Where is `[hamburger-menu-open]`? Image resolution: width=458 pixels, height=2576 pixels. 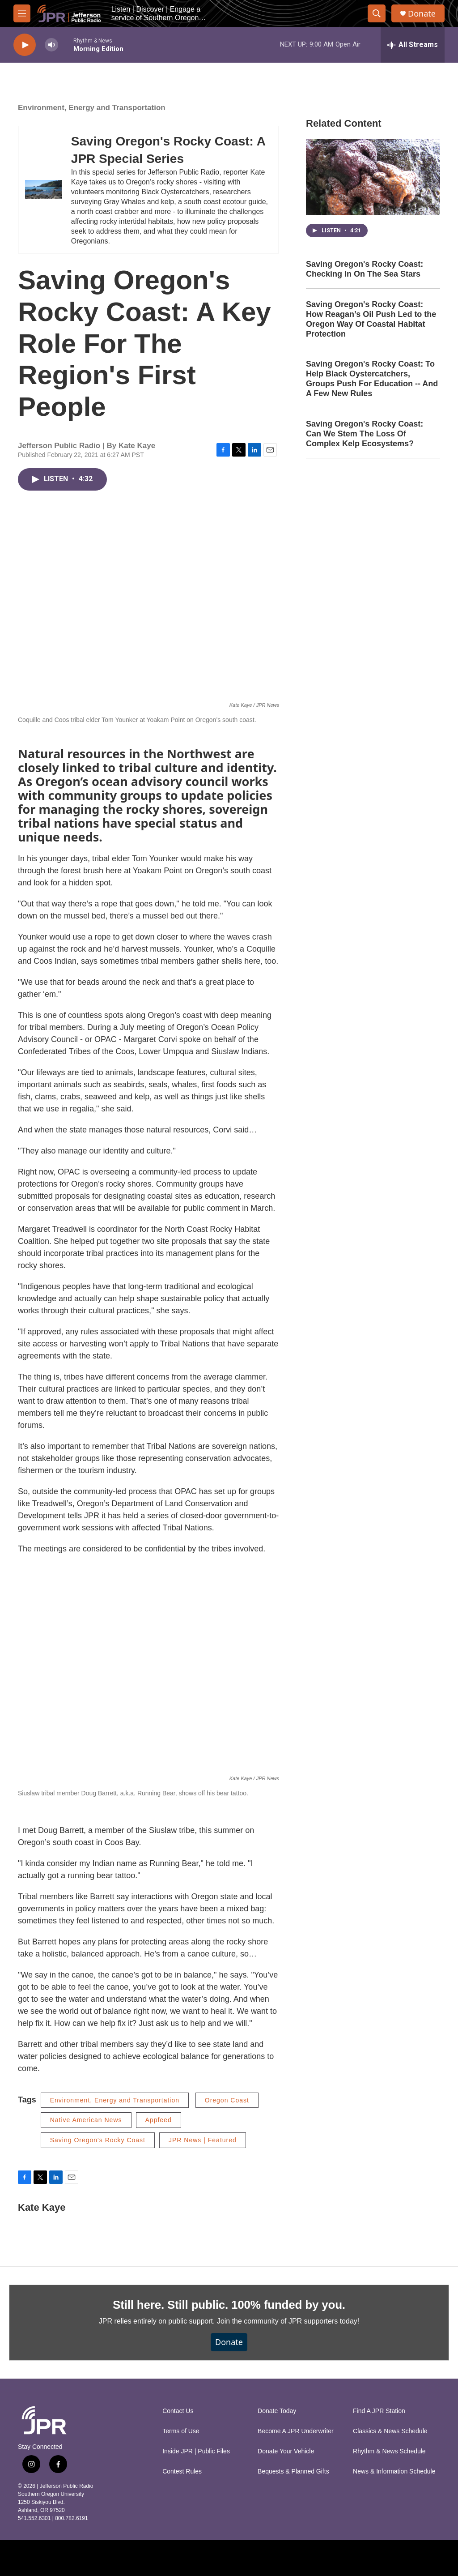
[hamburger-menu-open] is located at coordinates (21, 13).